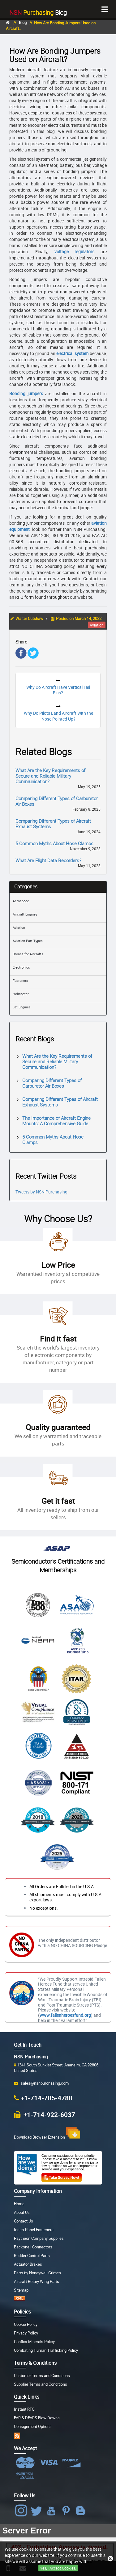 This screenshot has width=116, height=2576. What do you see at coordinates (21, 2290) in the screenshot?
I see `Sitemap` at bounding box center [21, 2290].